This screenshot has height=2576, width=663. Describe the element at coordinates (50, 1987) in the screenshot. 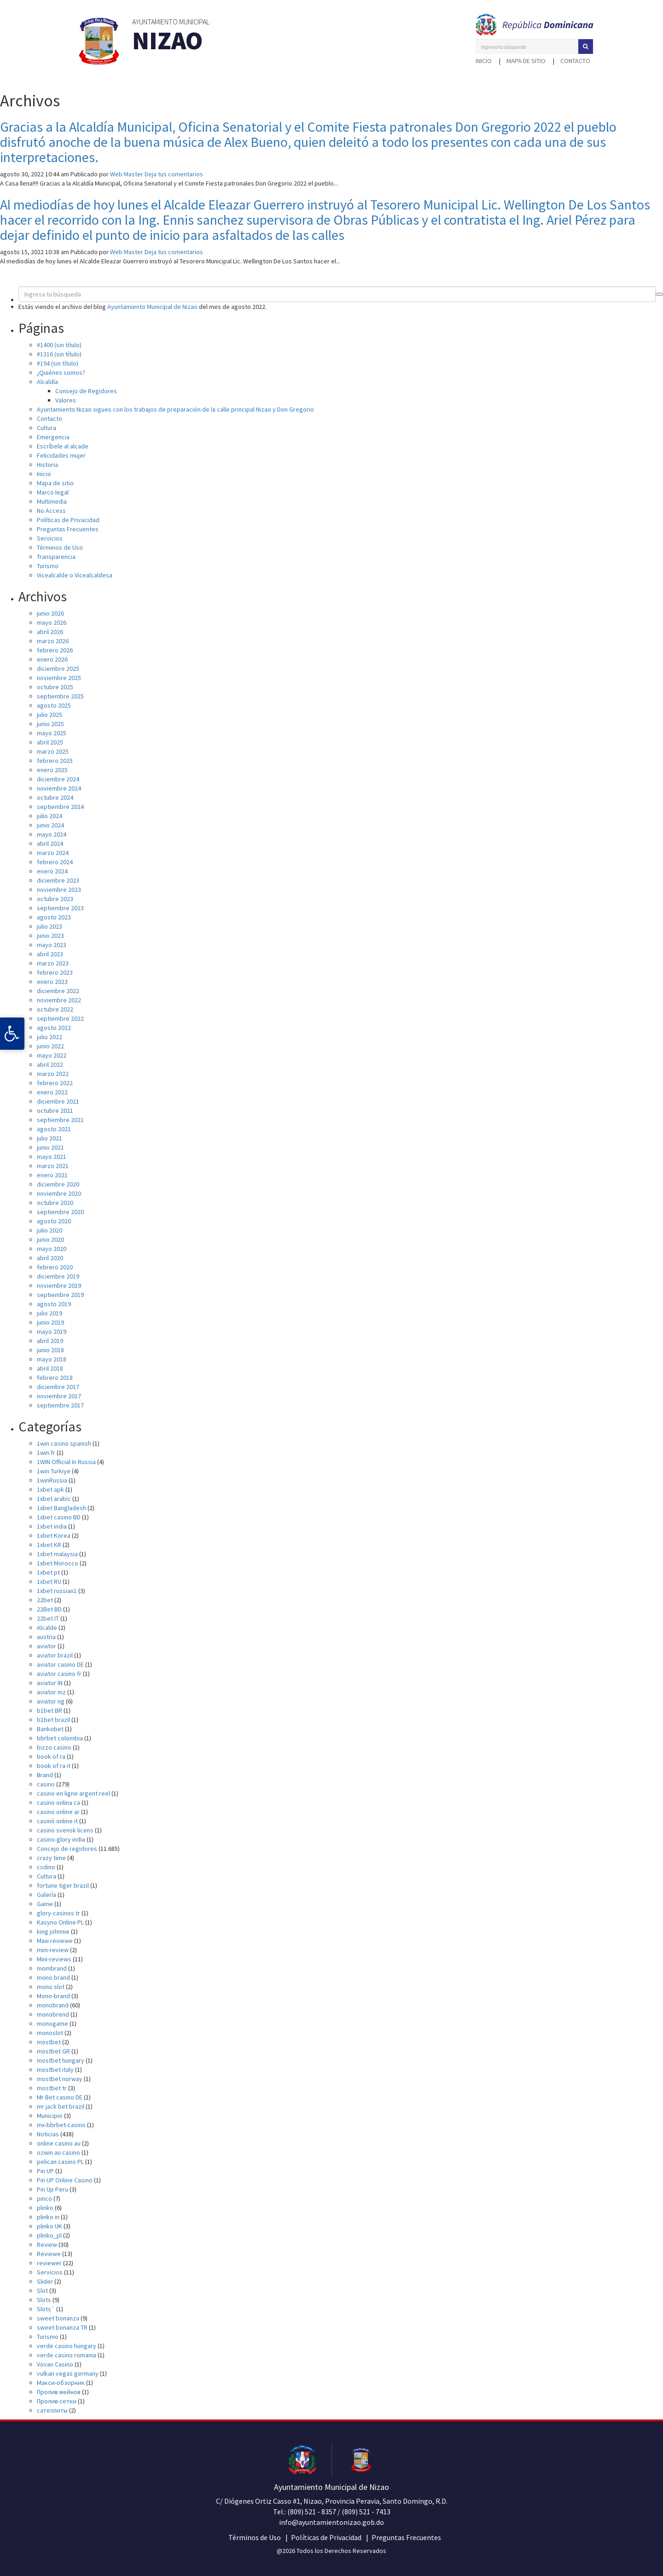

I see `mono slot` at that location.